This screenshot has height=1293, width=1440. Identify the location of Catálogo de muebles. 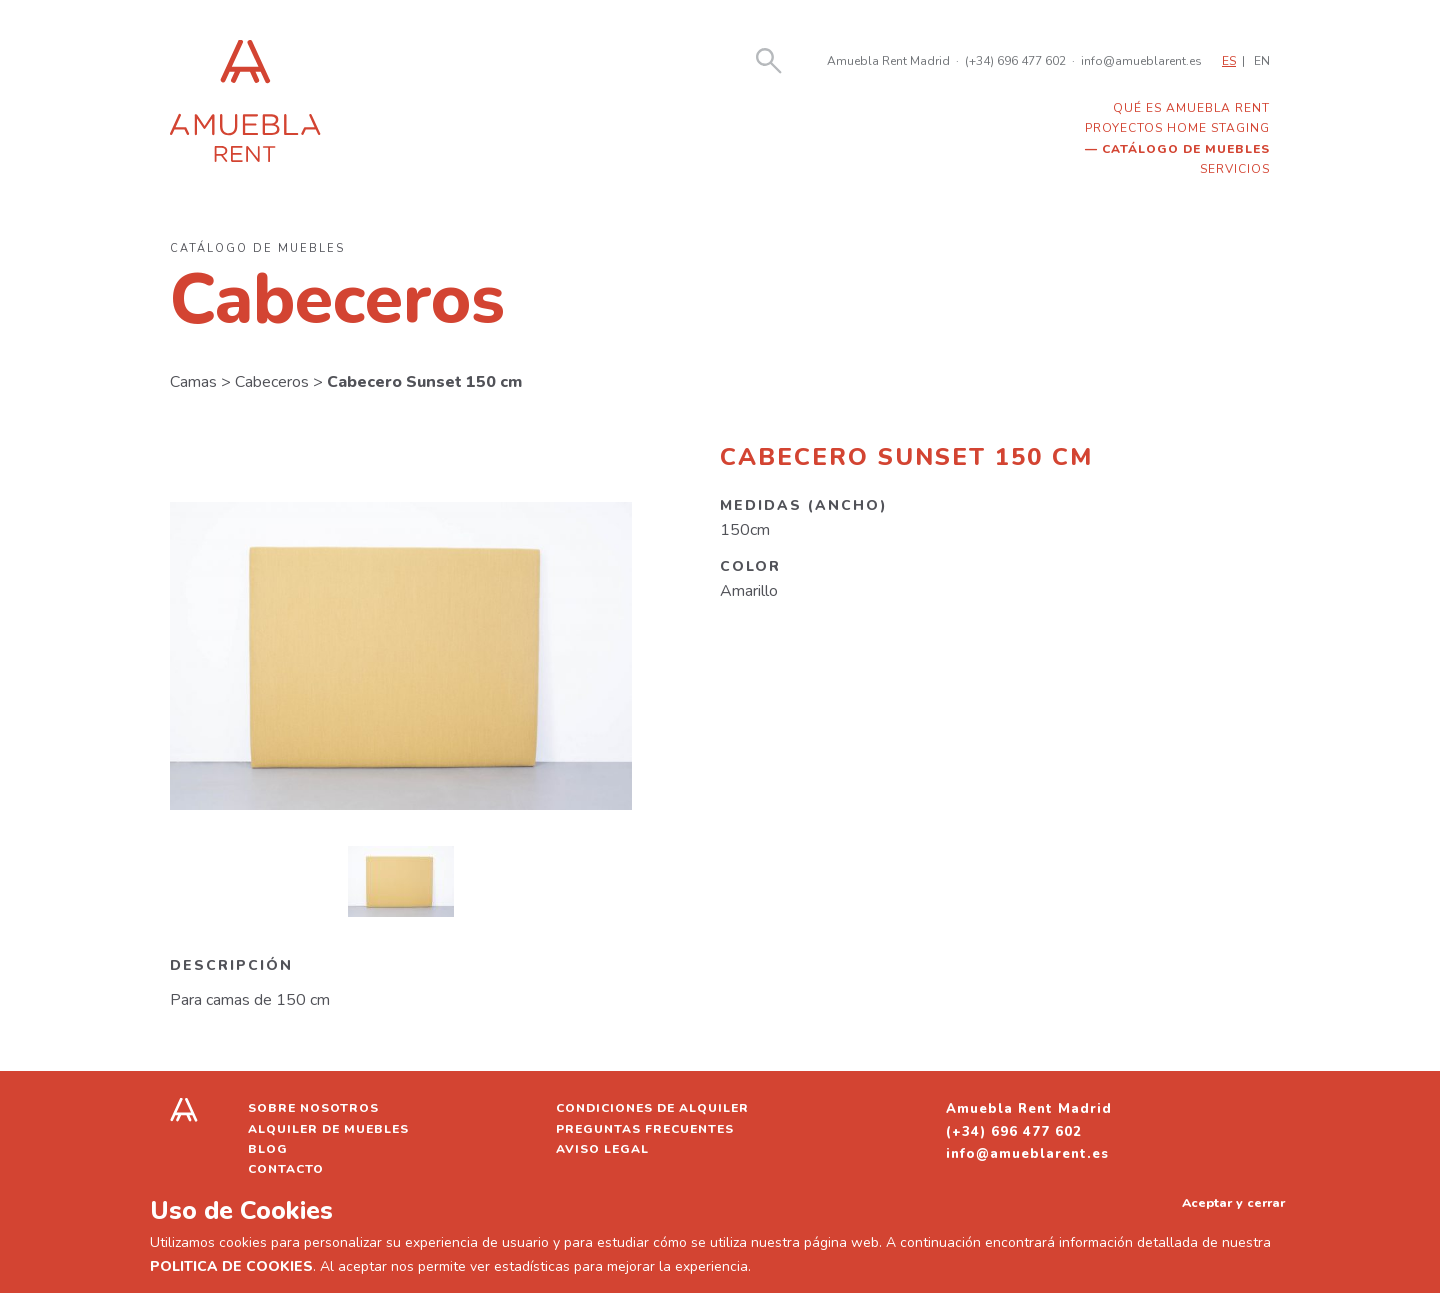
(1186, 149).